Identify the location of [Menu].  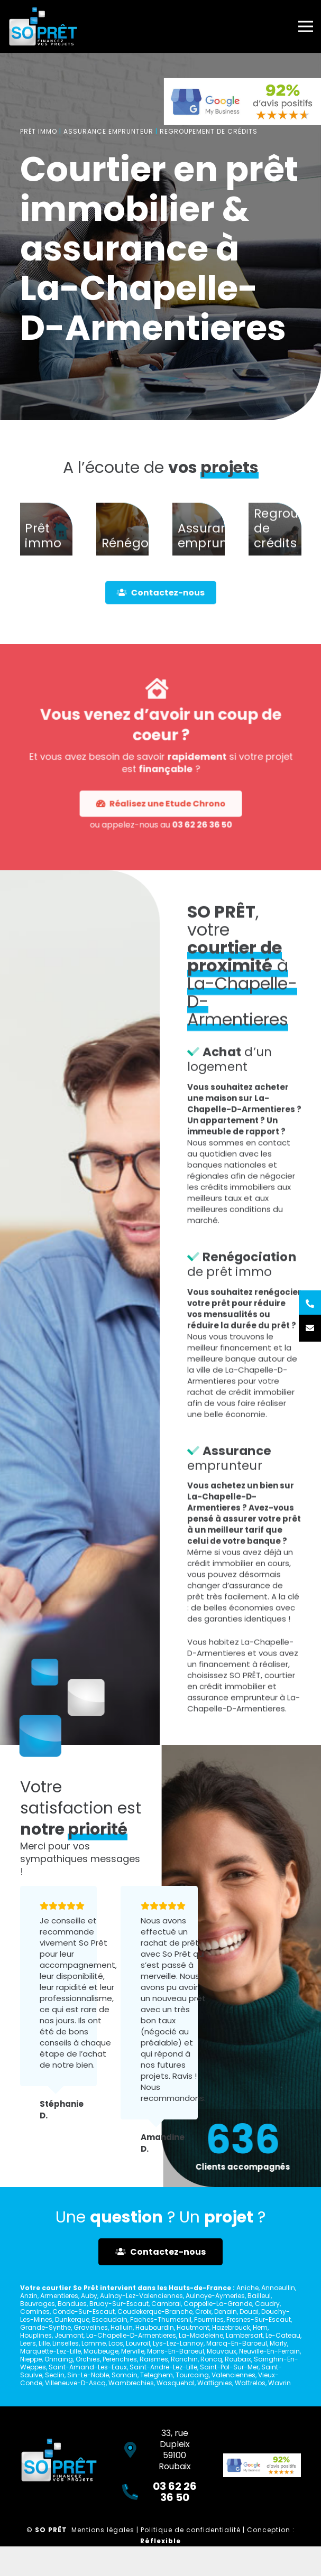
(305, 26).